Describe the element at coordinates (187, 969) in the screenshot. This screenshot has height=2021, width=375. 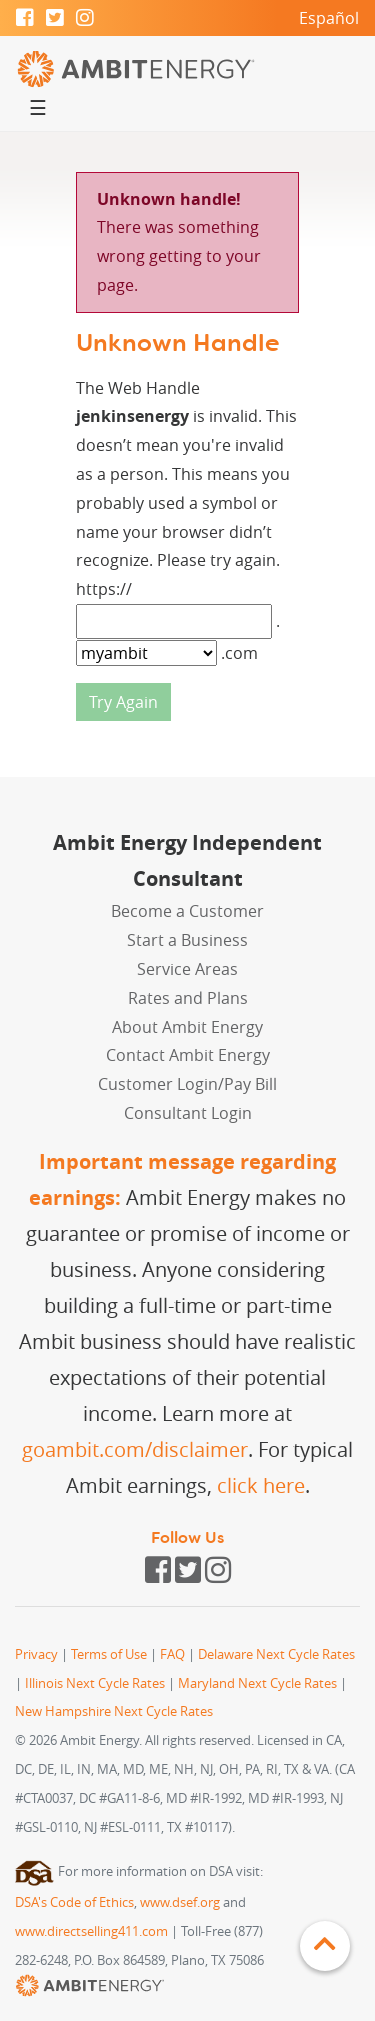
I see `Service Areas` at that location.